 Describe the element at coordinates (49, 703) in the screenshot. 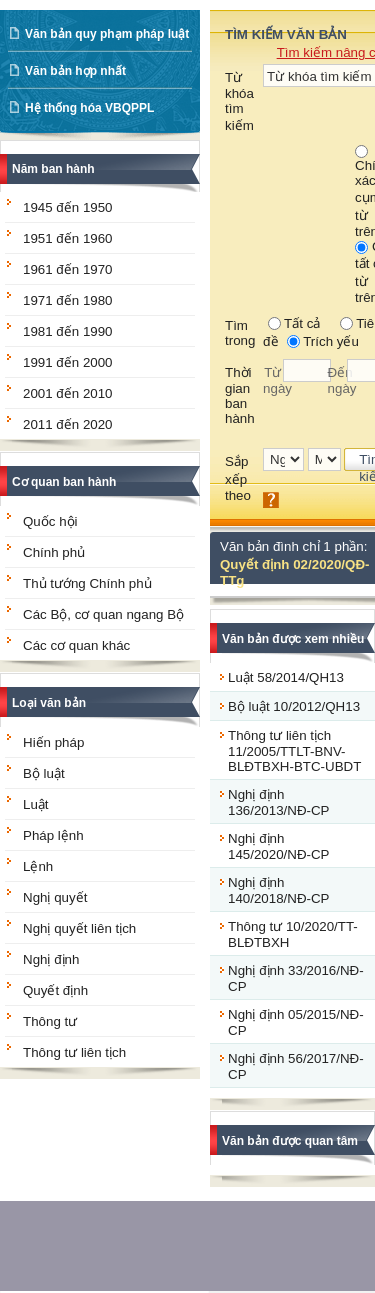

I see `Loại văn bản` at that location.